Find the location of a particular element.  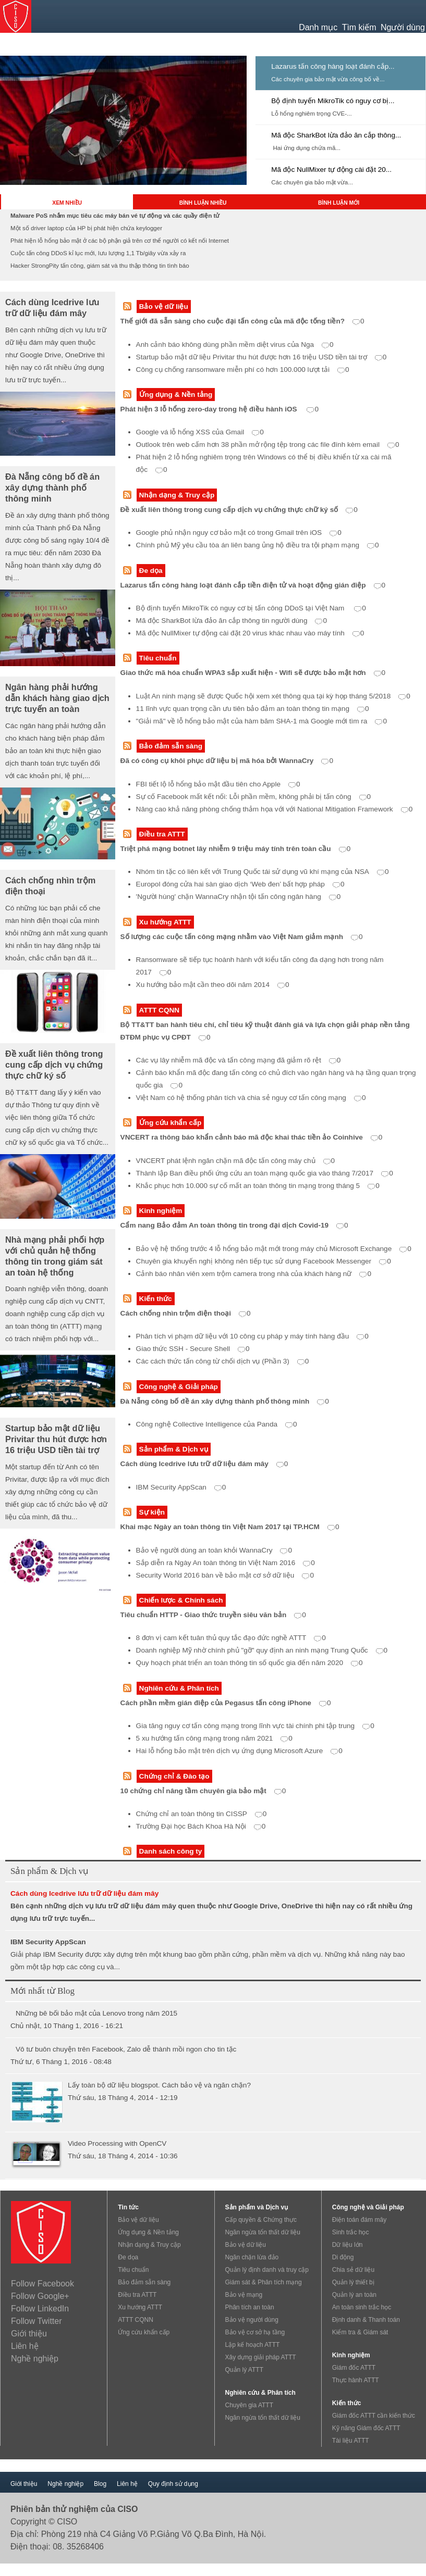

Sắp diễn ra Ngày An toàn thông tin Việt Nam 2016 is located at coordinates (225, 1563).